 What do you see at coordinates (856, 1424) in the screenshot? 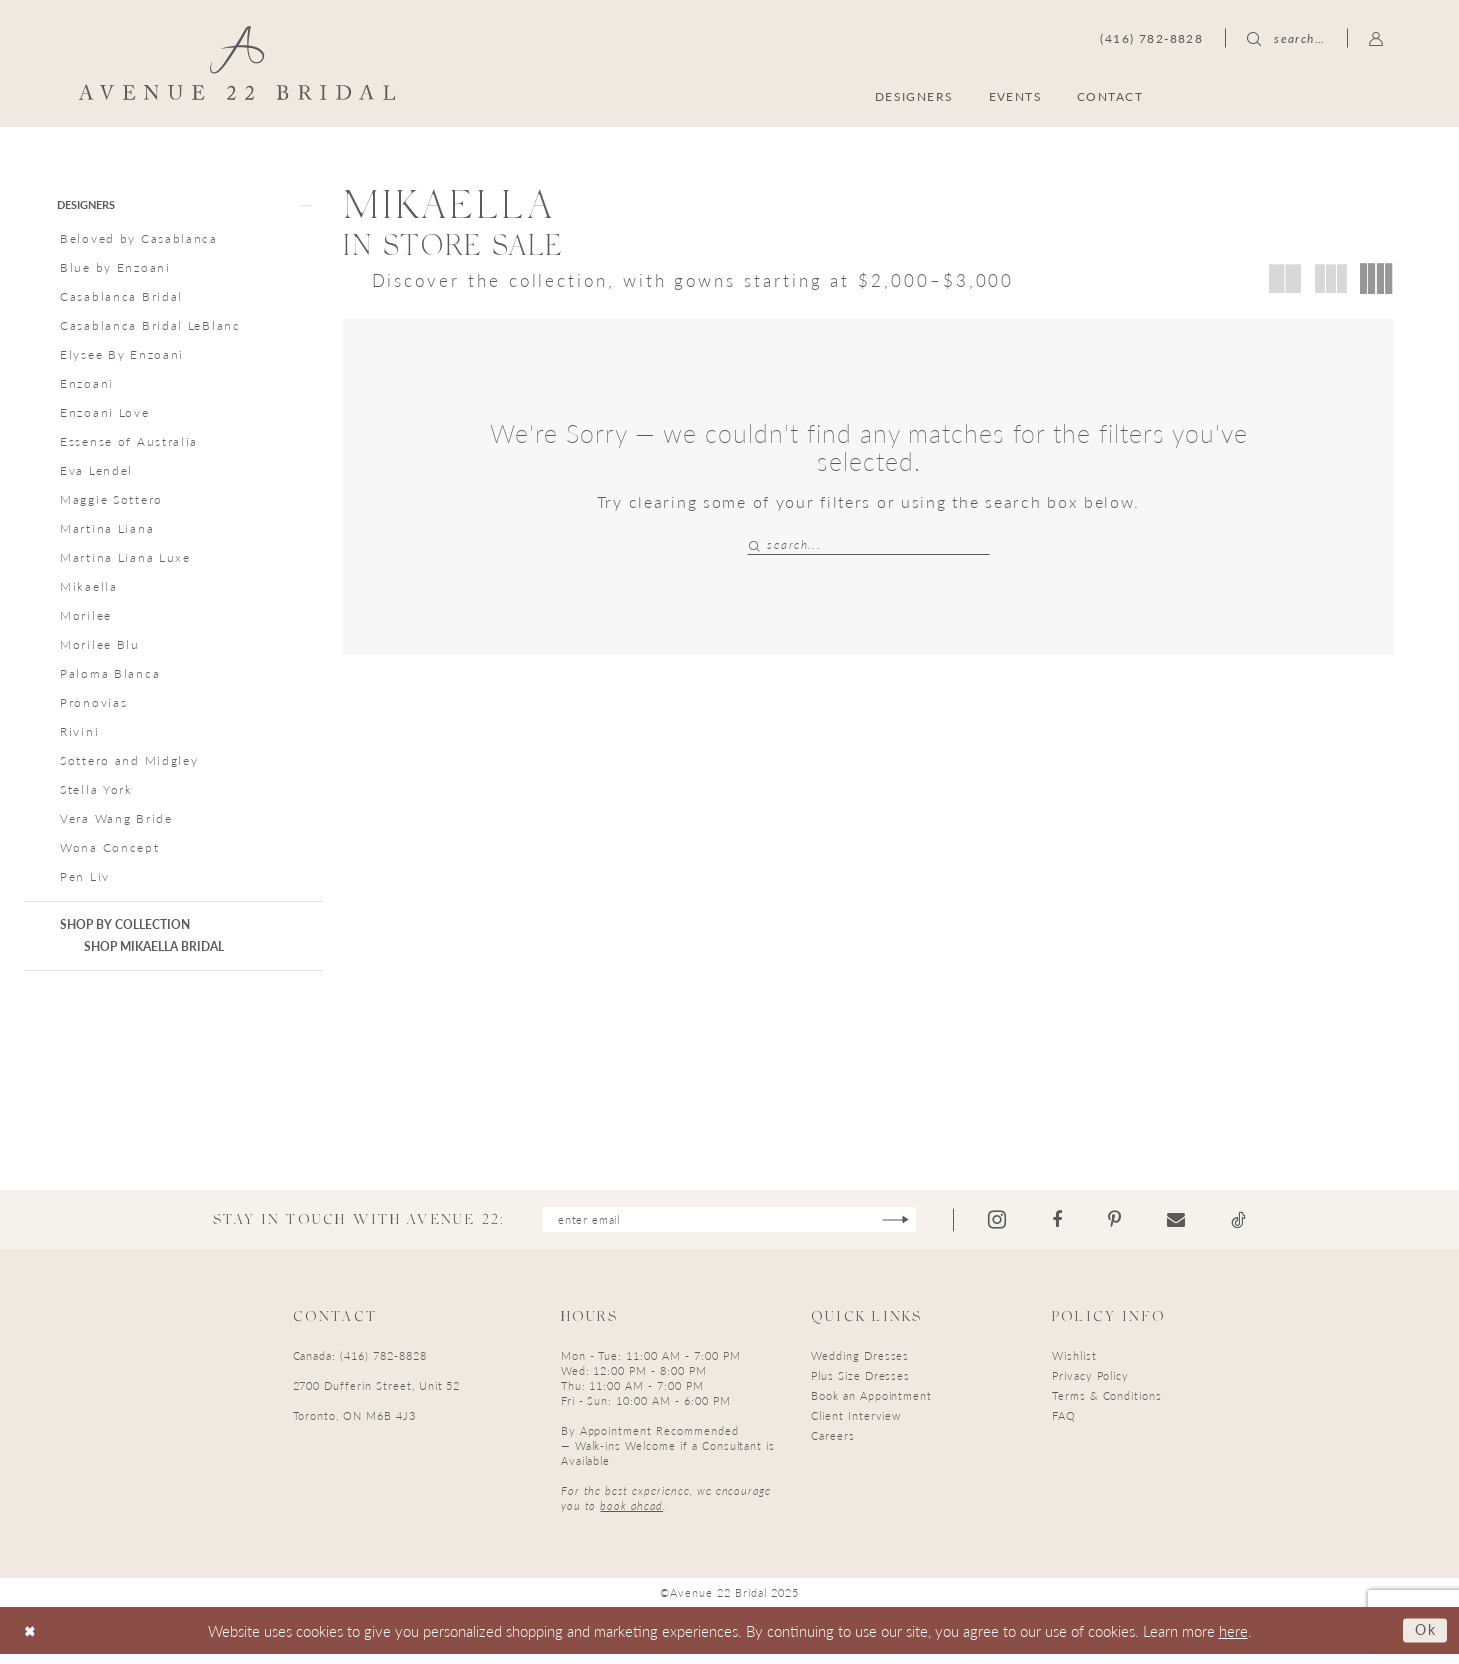
I see `Client Interview` at bounding box center [856, 1424].